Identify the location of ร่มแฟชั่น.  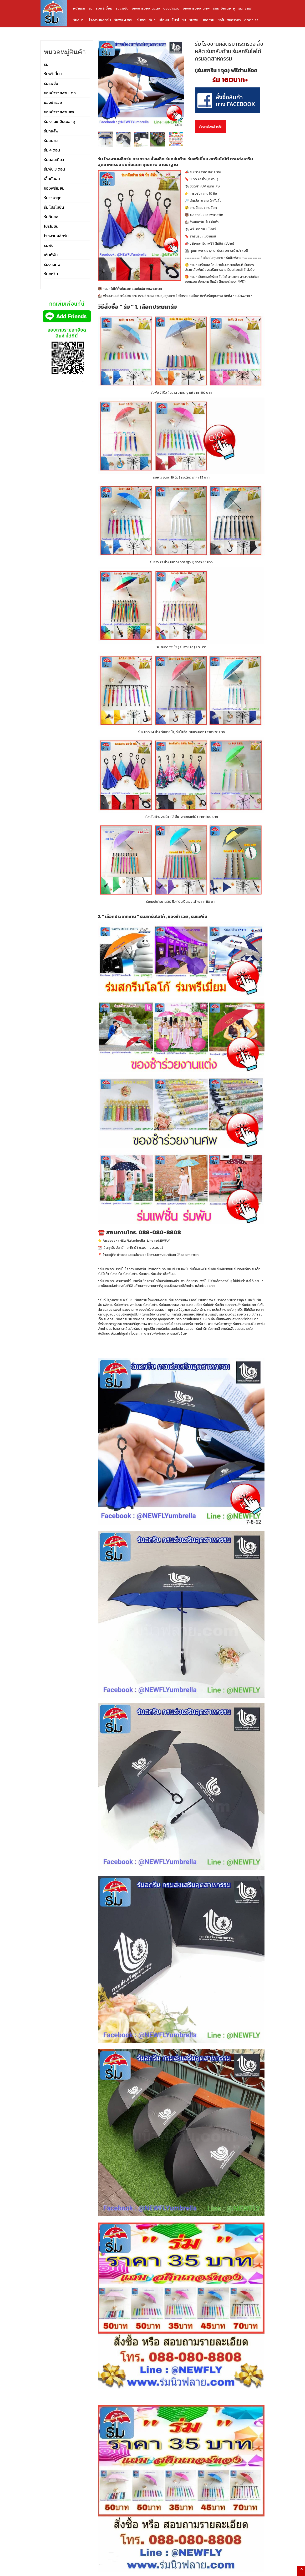
(122, 8).